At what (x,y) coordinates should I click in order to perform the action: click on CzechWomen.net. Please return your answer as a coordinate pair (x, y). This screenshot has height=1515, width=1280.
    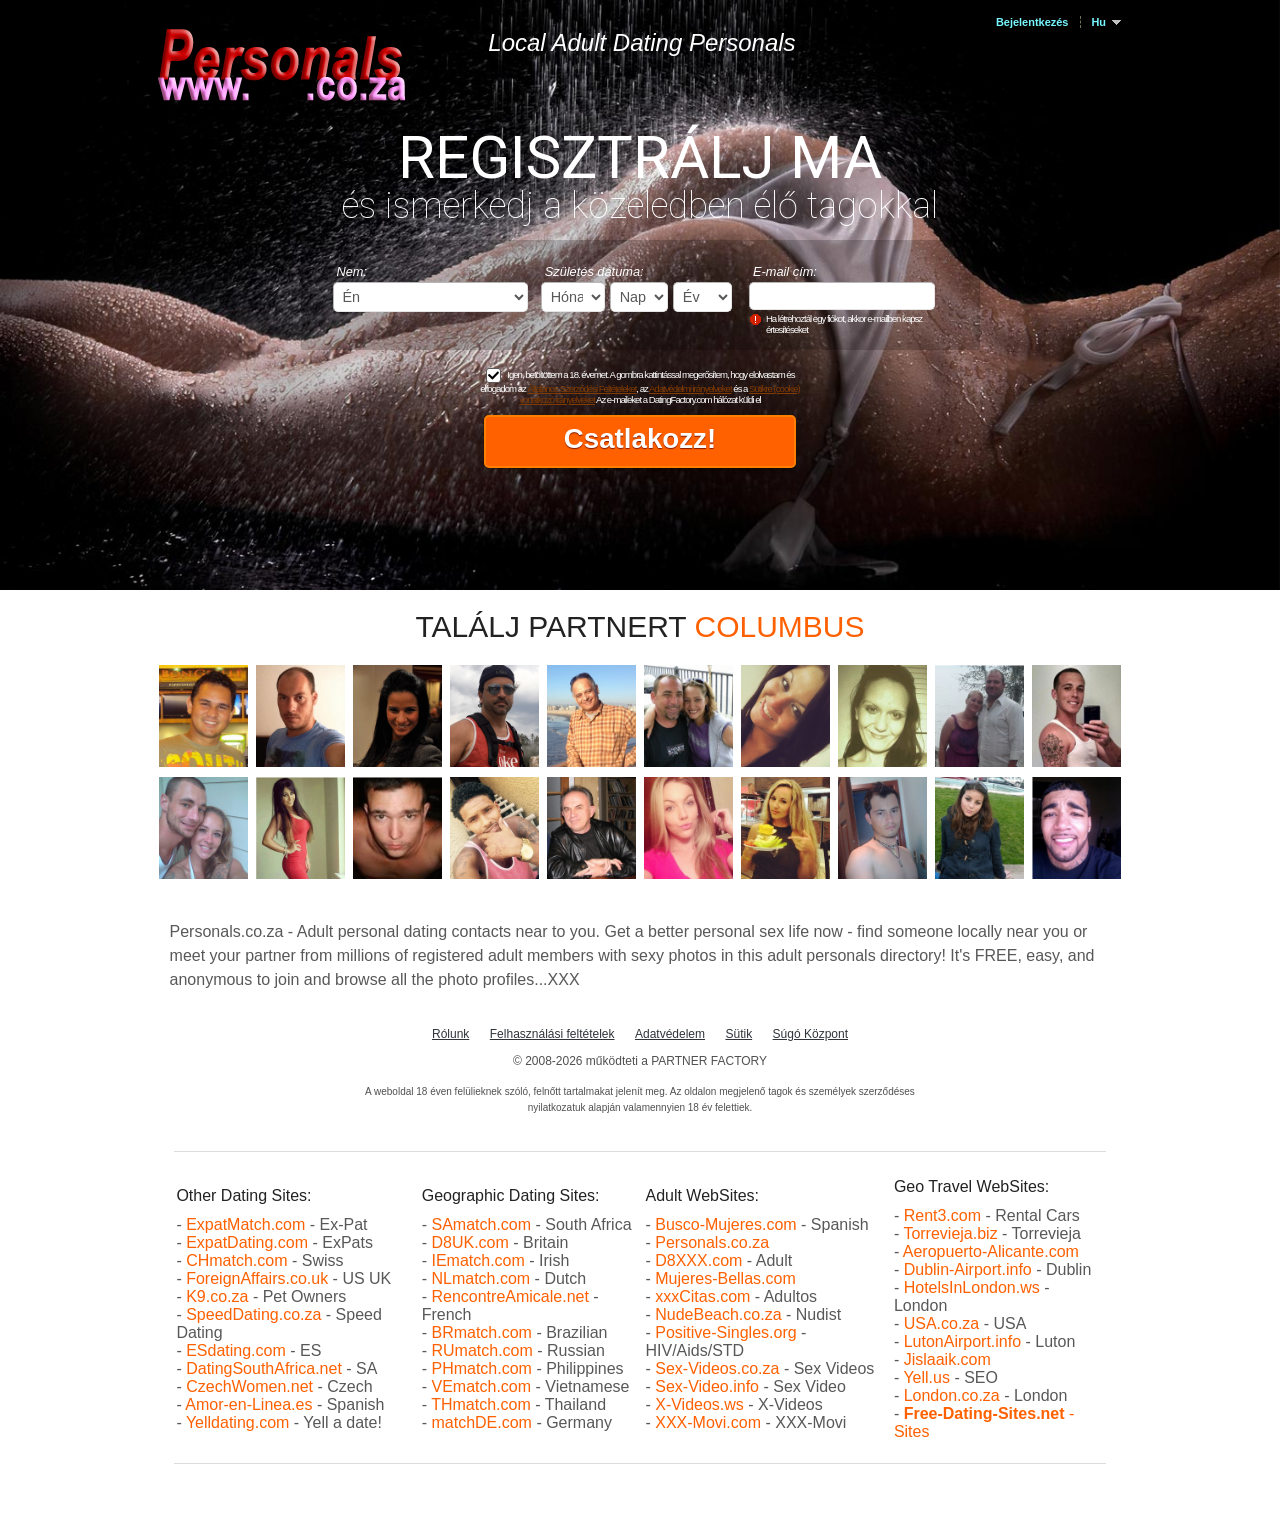
    Looking at the image, I should click on (249, 1386).